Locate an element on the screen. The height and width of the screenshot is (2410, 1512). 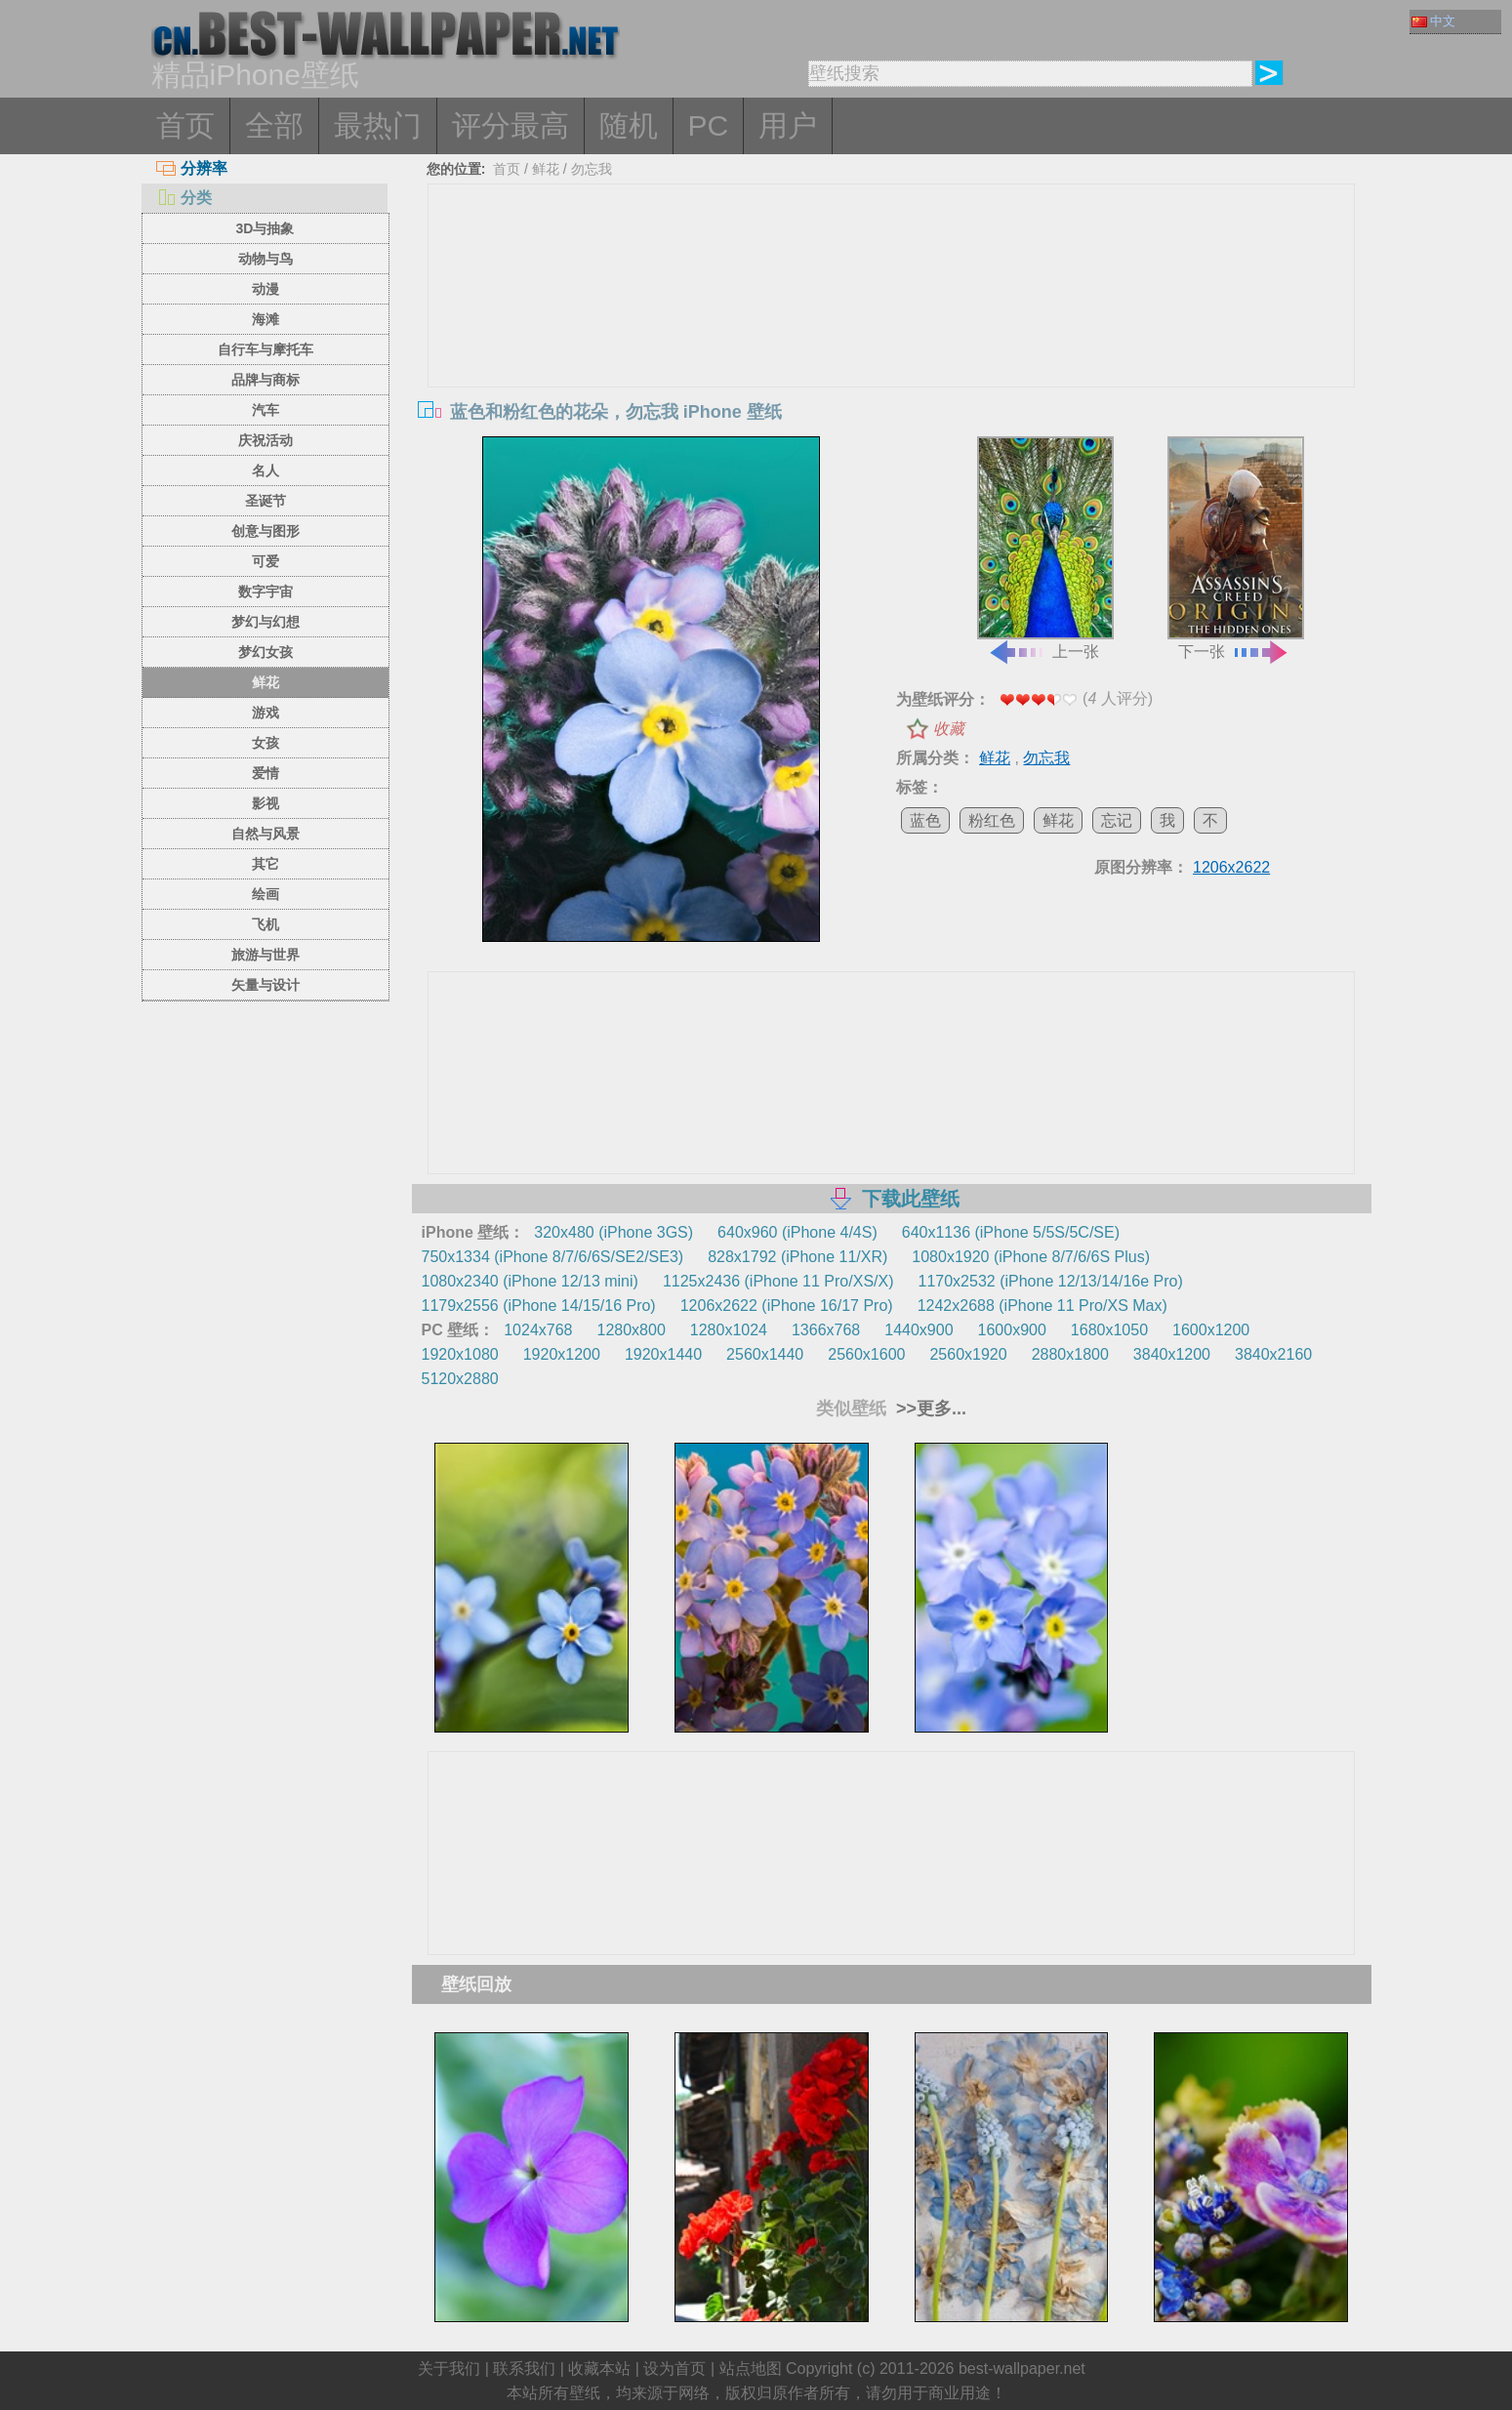
动物与鸟 is located at coordinates (265, 258).